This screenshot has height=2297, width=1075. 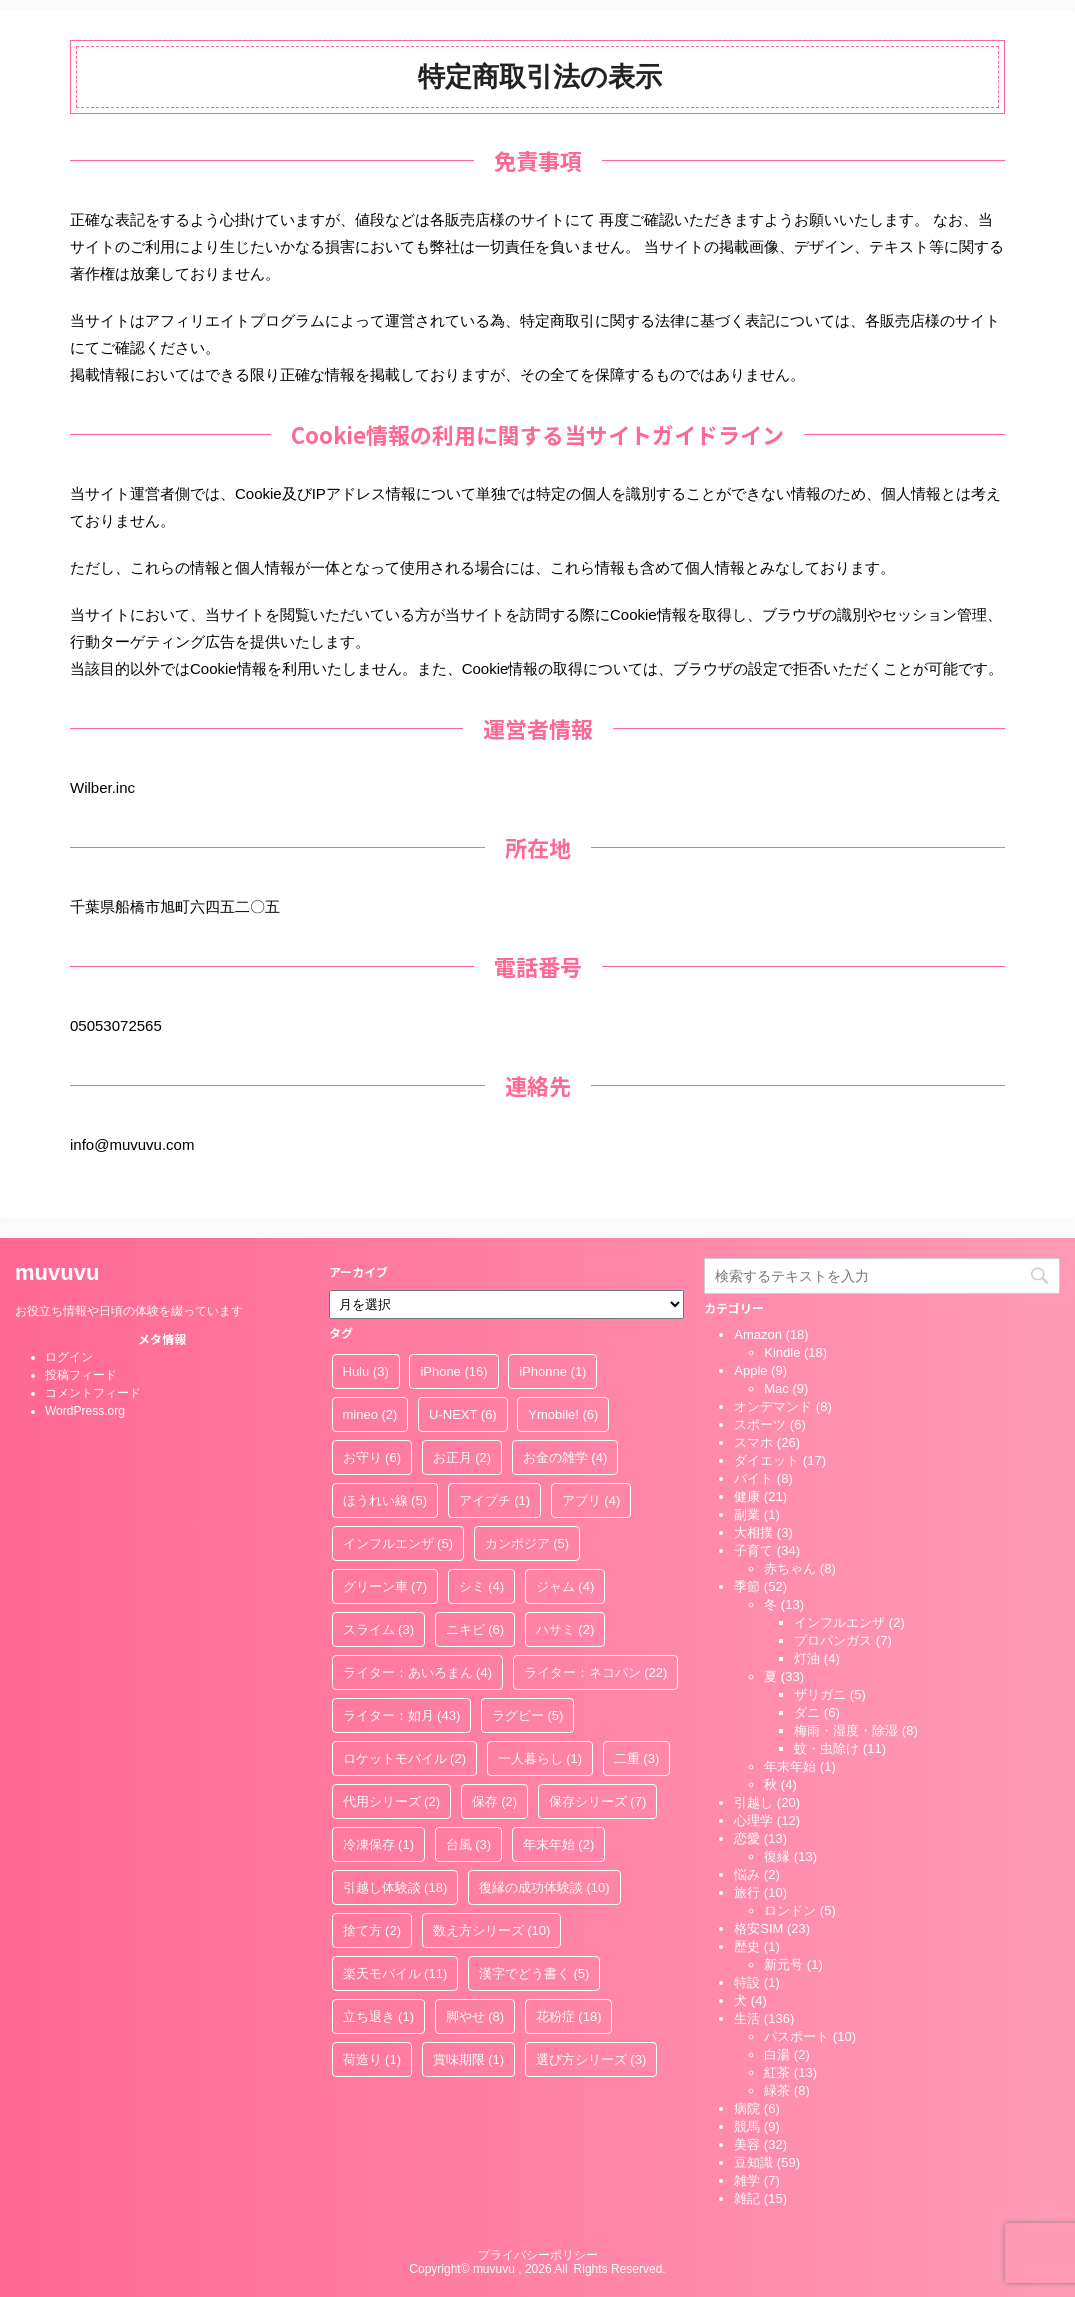 I want to click on ラグビー [ラグビー (5個の項目)], so click(x=528, y=1715).